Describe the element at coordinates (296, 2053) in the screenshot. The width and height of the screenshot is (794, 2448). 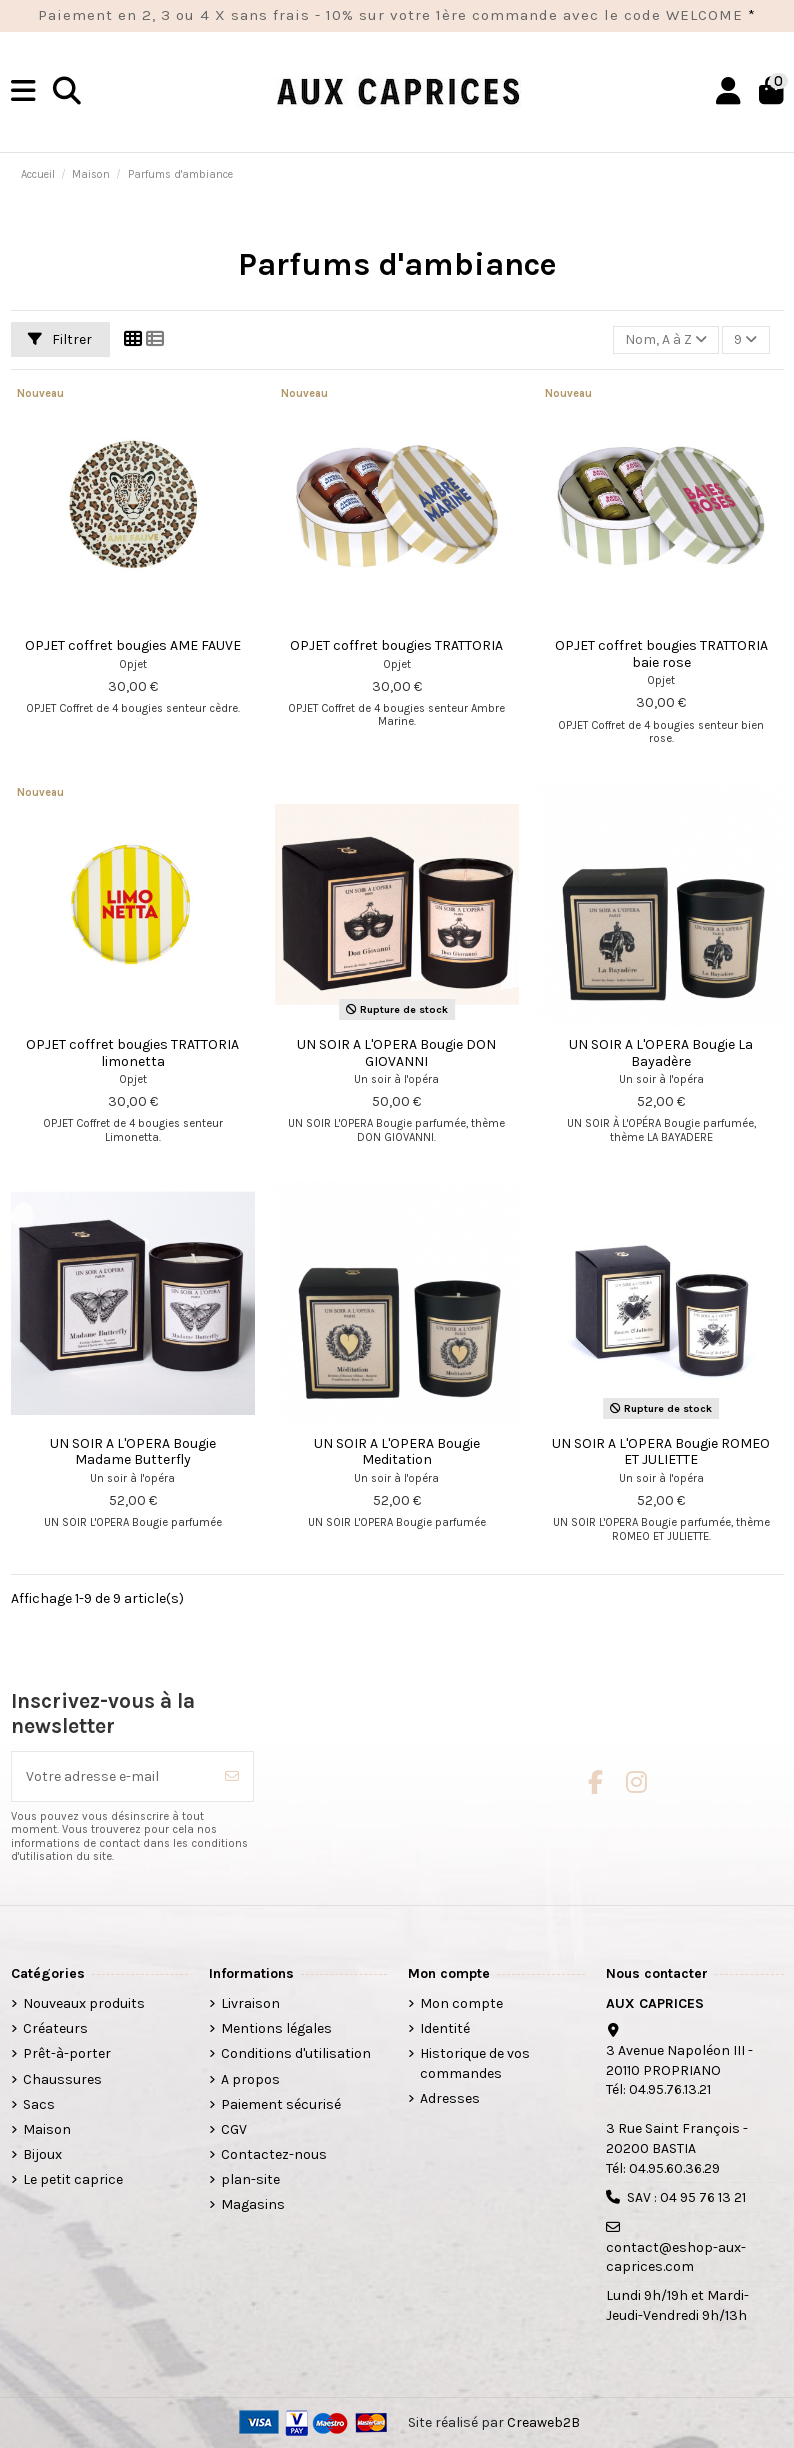
I see `Conditions d'utilisation` at that location.